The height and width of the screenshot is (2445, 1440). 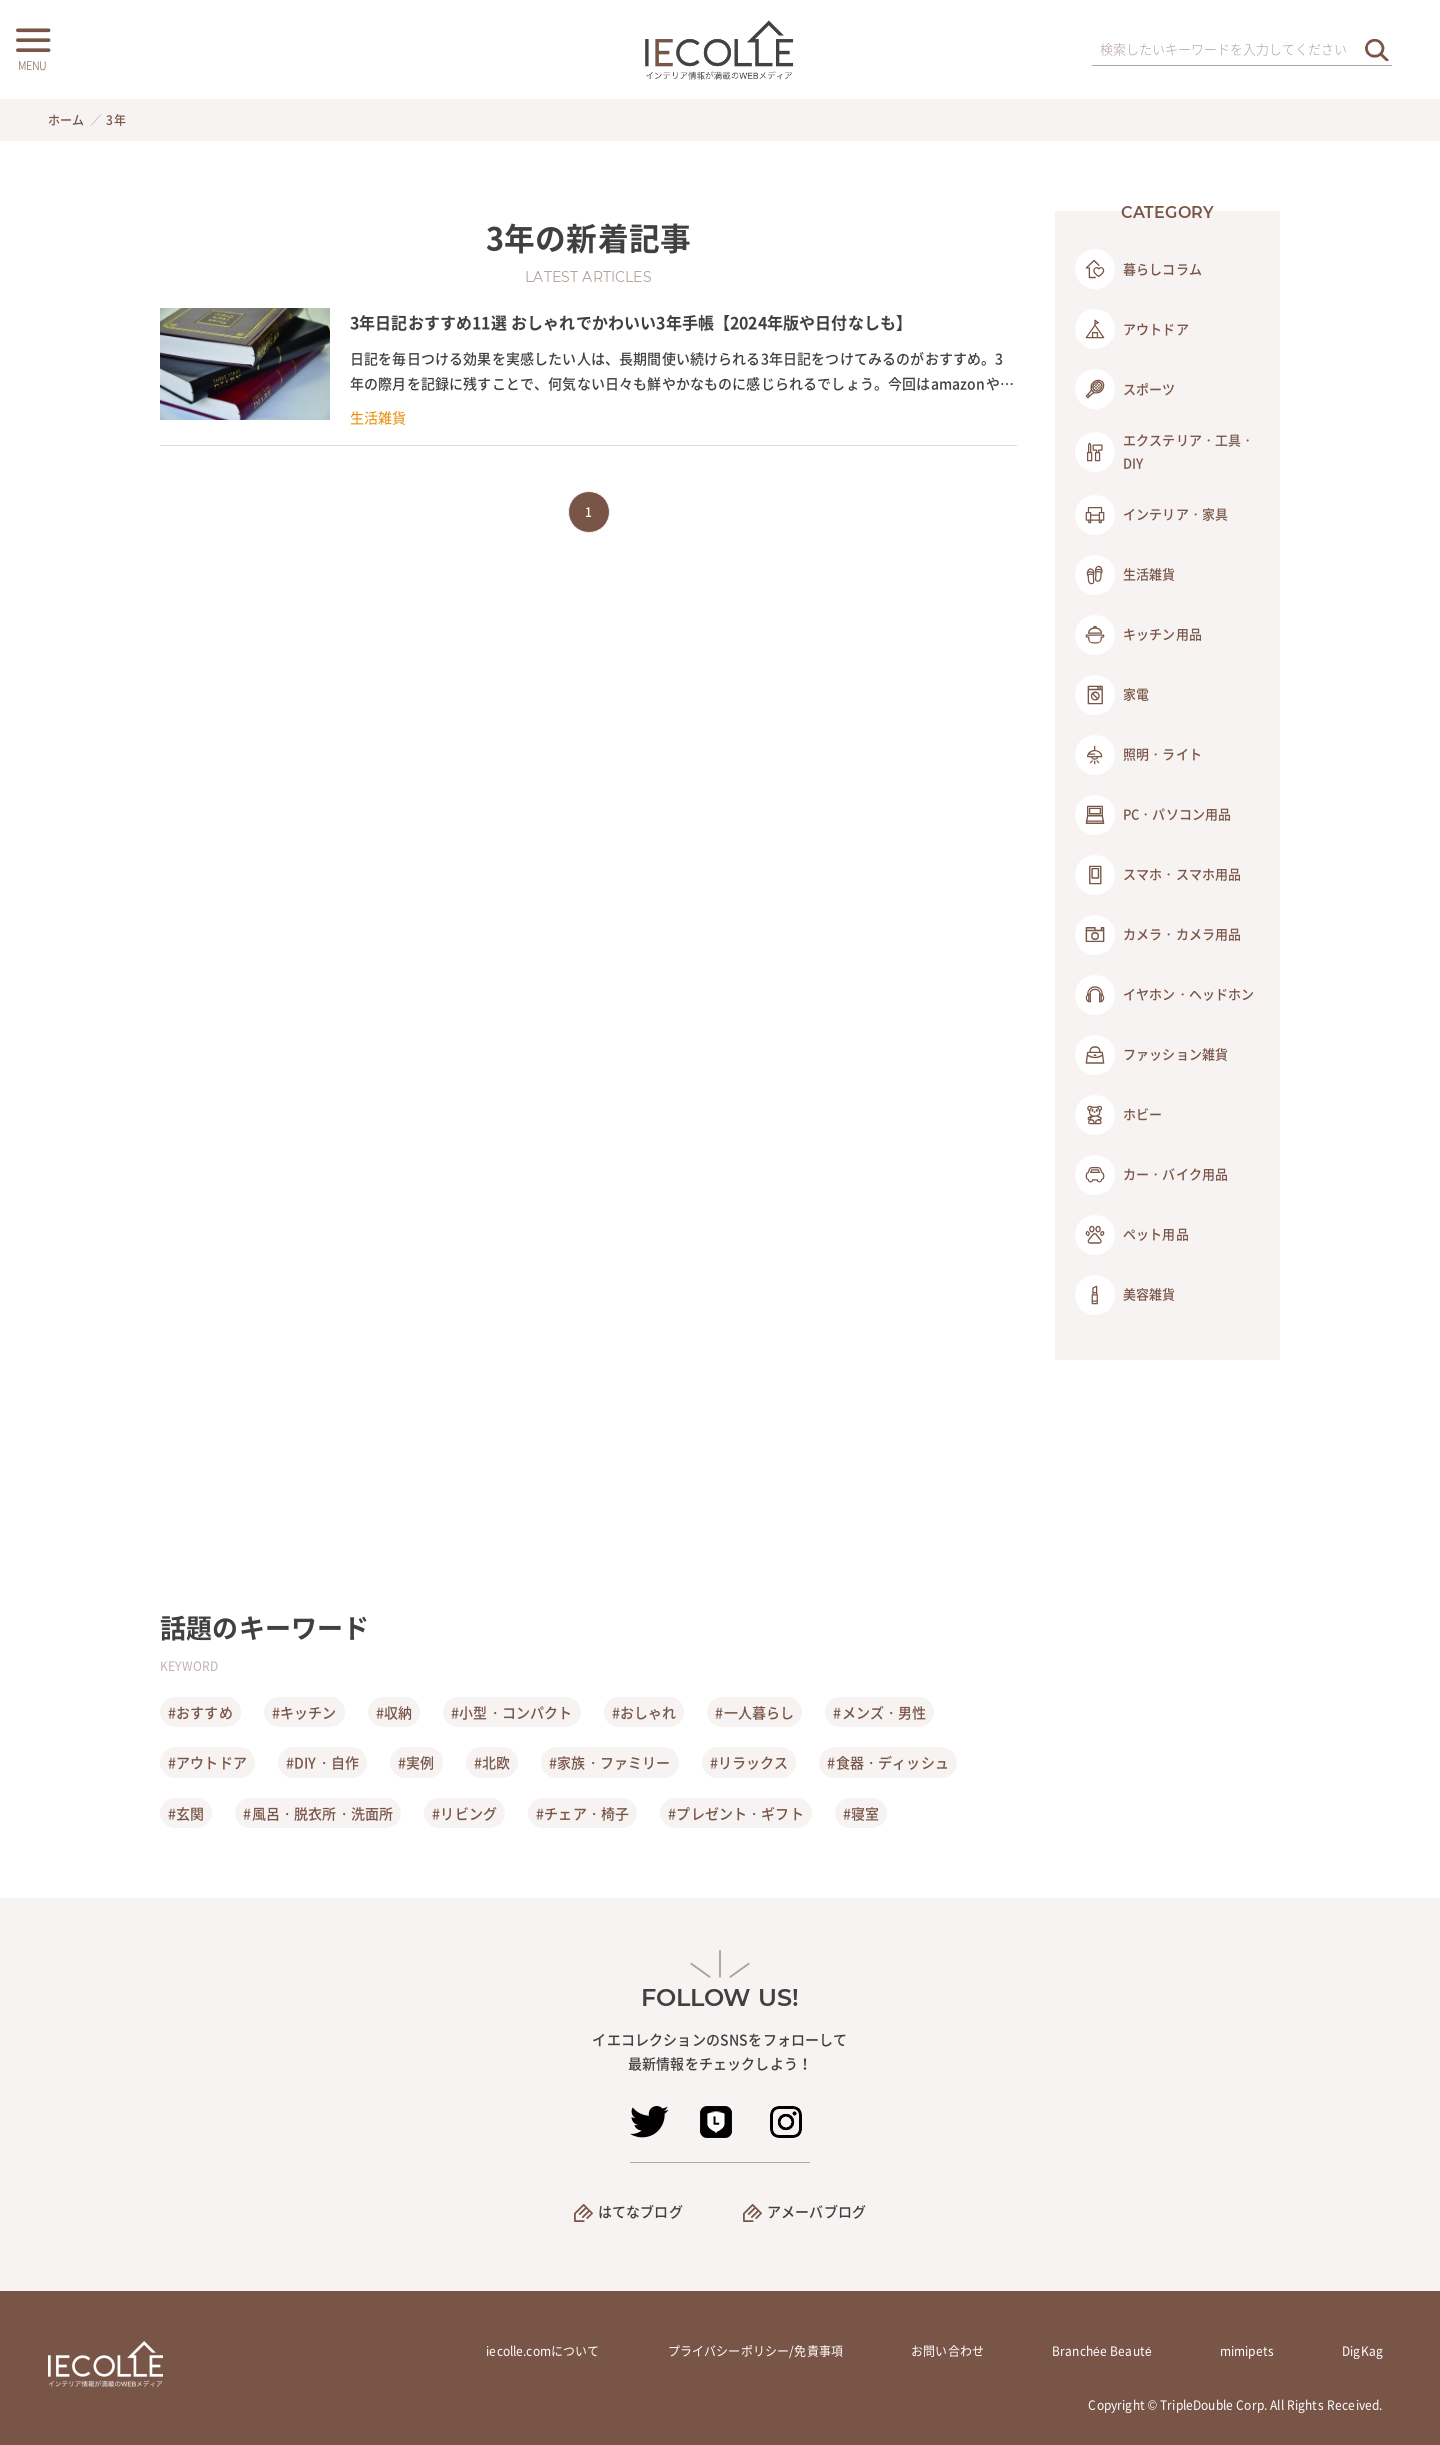 I want to click on #家族・ファミリー [家族・ファミリー], so click(x=609, y=1762).